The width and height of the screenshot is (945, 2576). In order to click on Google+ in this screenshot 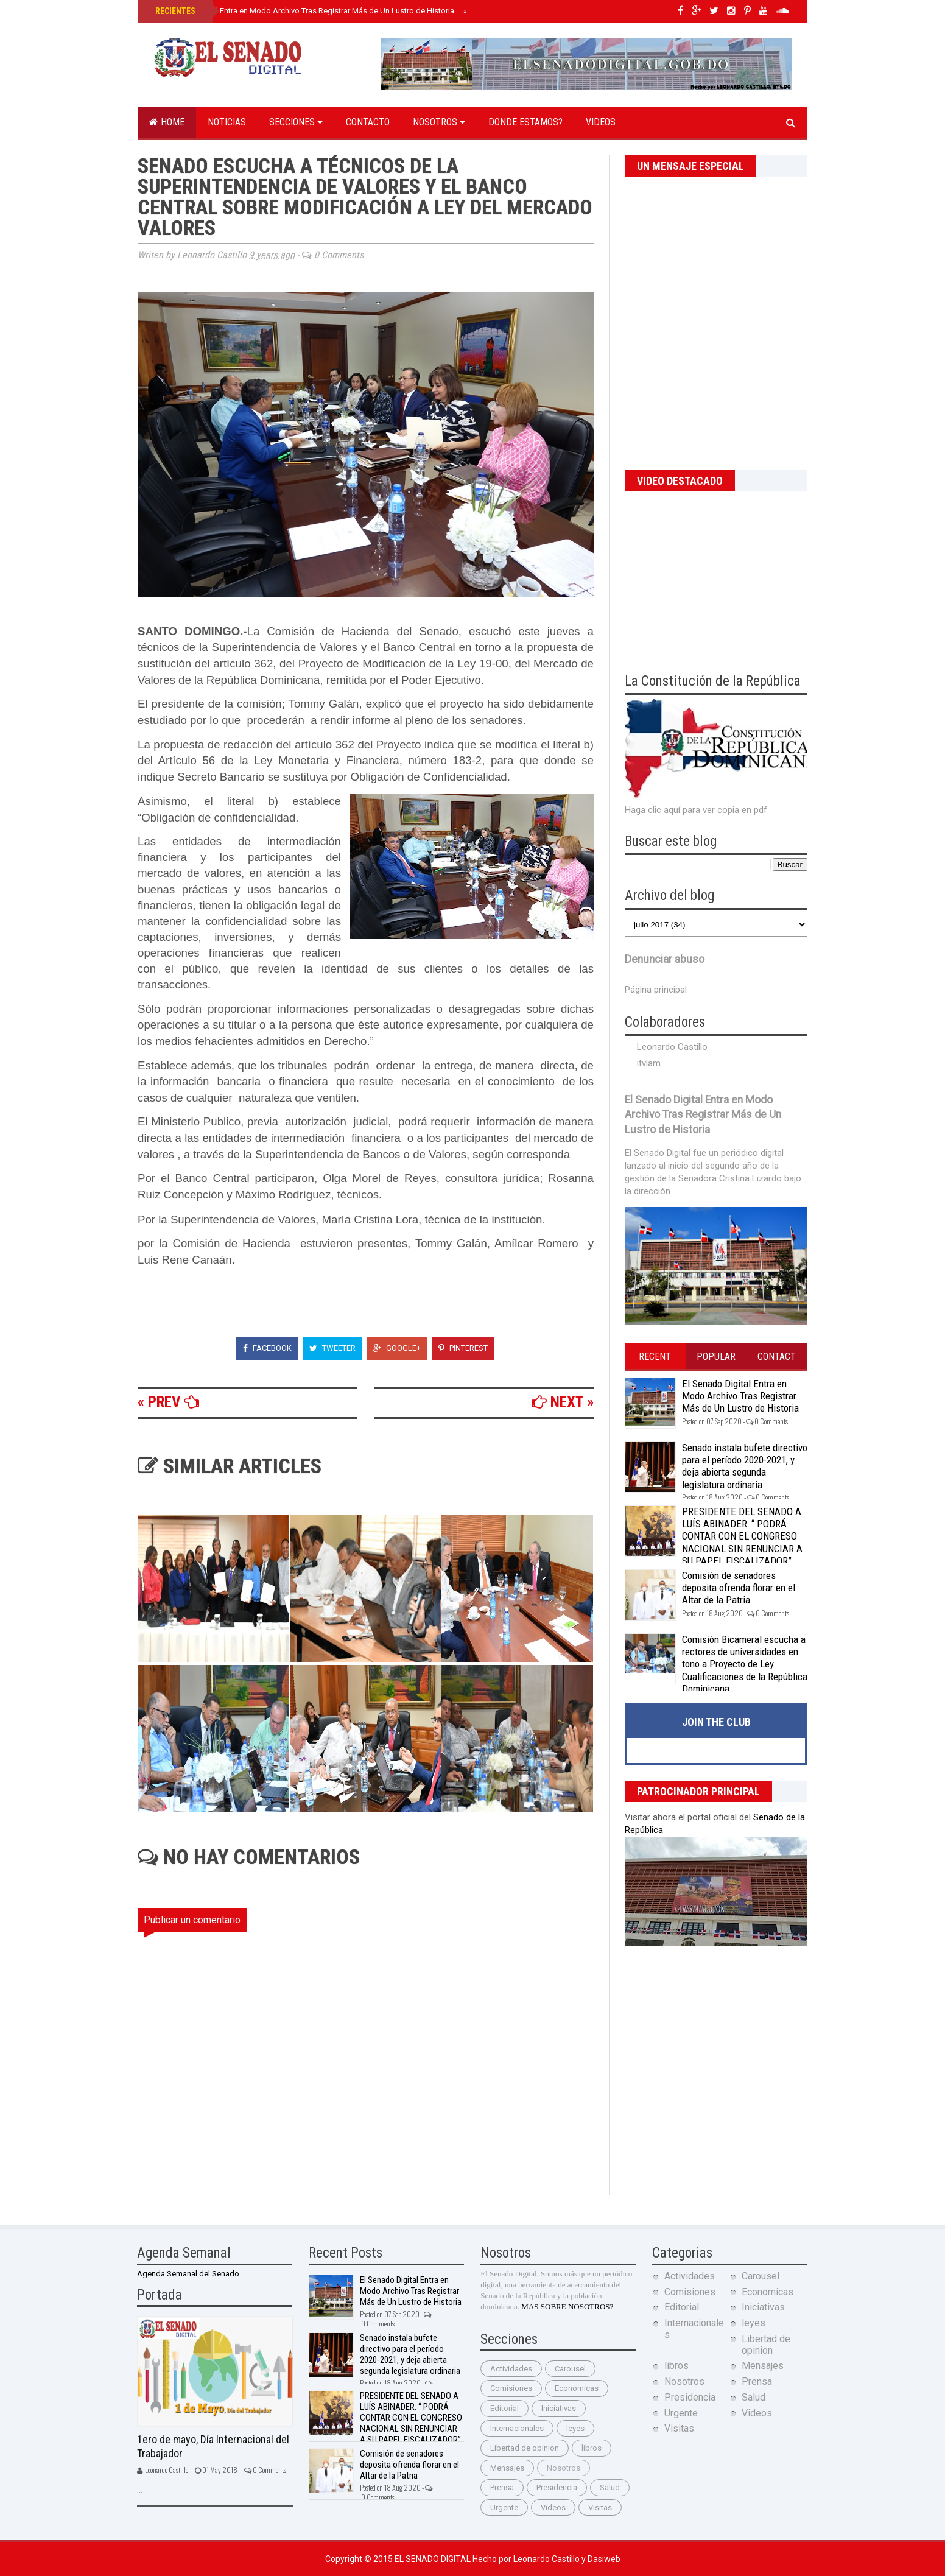, I will do `click(397, 1348)`.